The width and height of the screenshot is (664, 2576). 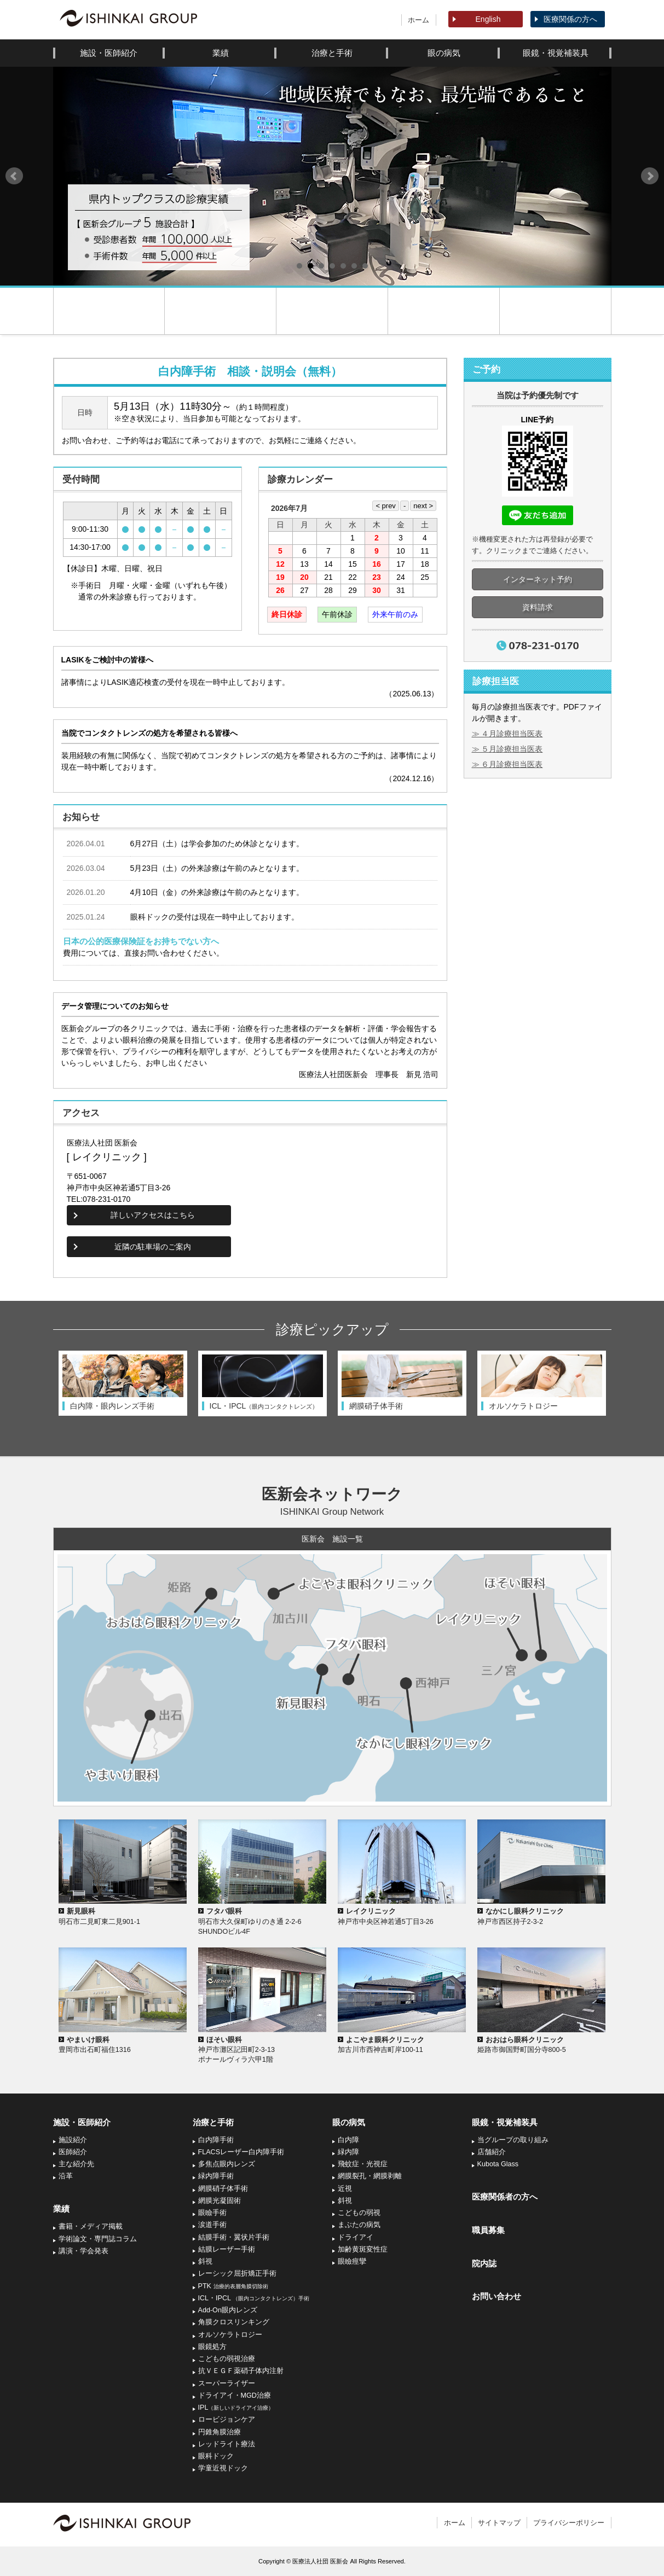 What do you see at coordinates (355, 2237) in the screenshot?
I see `ドライアイ` at bounding box center [355, 2237].